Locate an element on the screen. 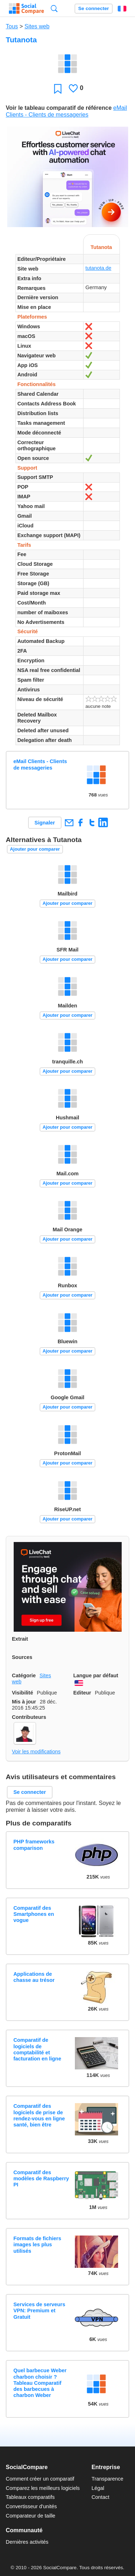  Voir les modifications is located at coordinates (36, 1751).